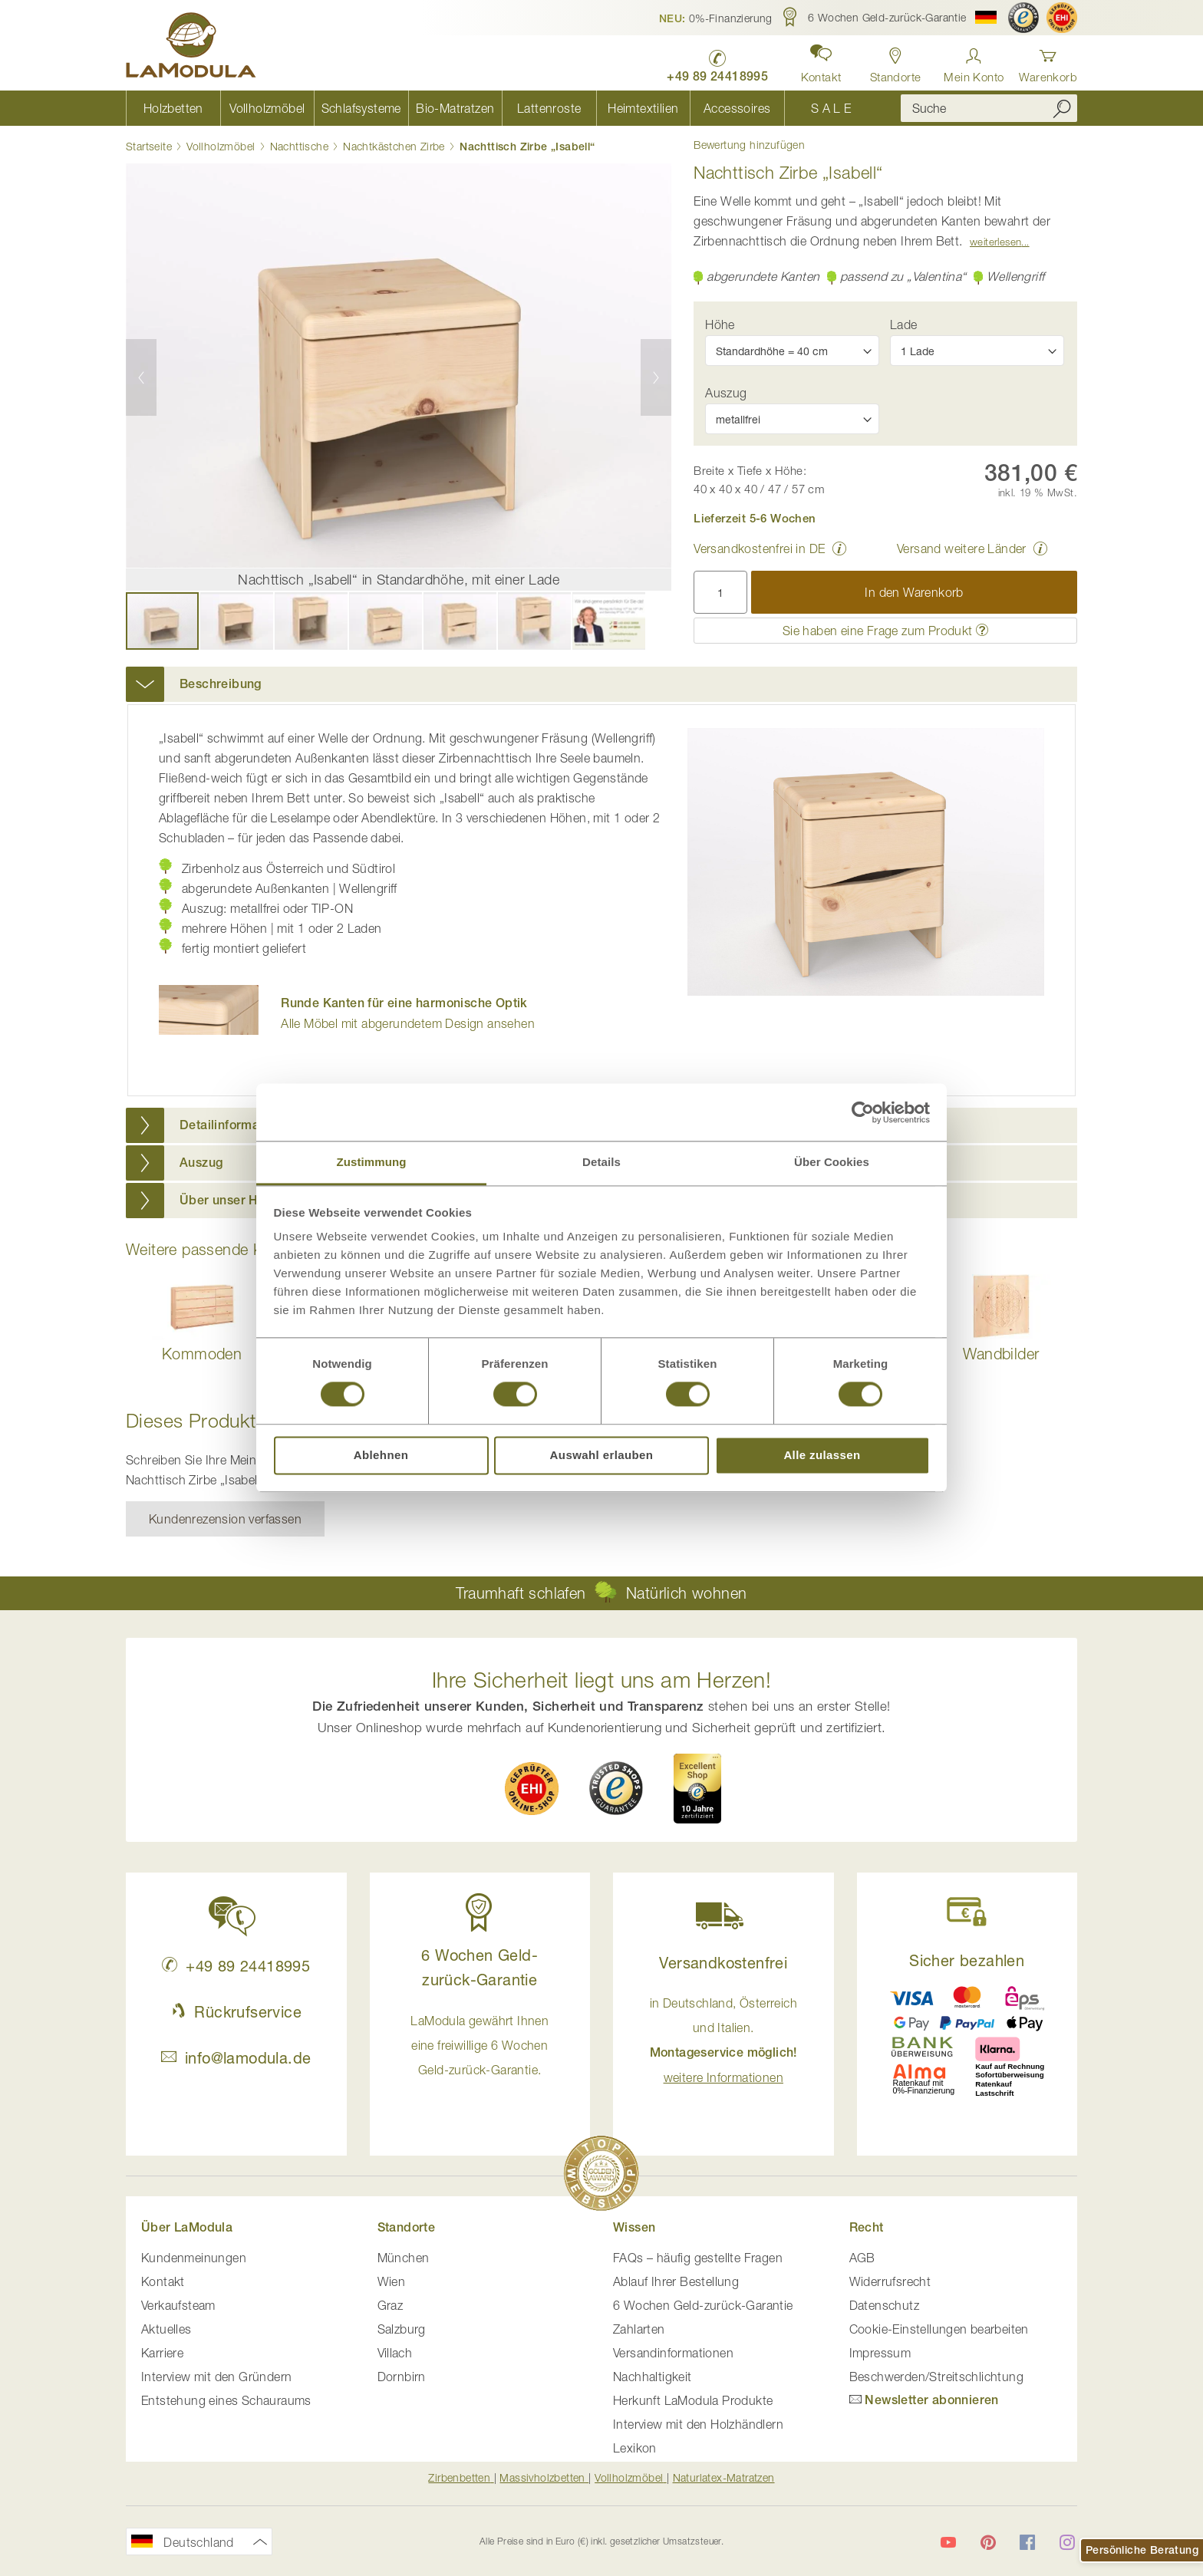  Describe the element at coordinates (178, 2305) in the screenshot. I see `Verkaufsteam` at that location.